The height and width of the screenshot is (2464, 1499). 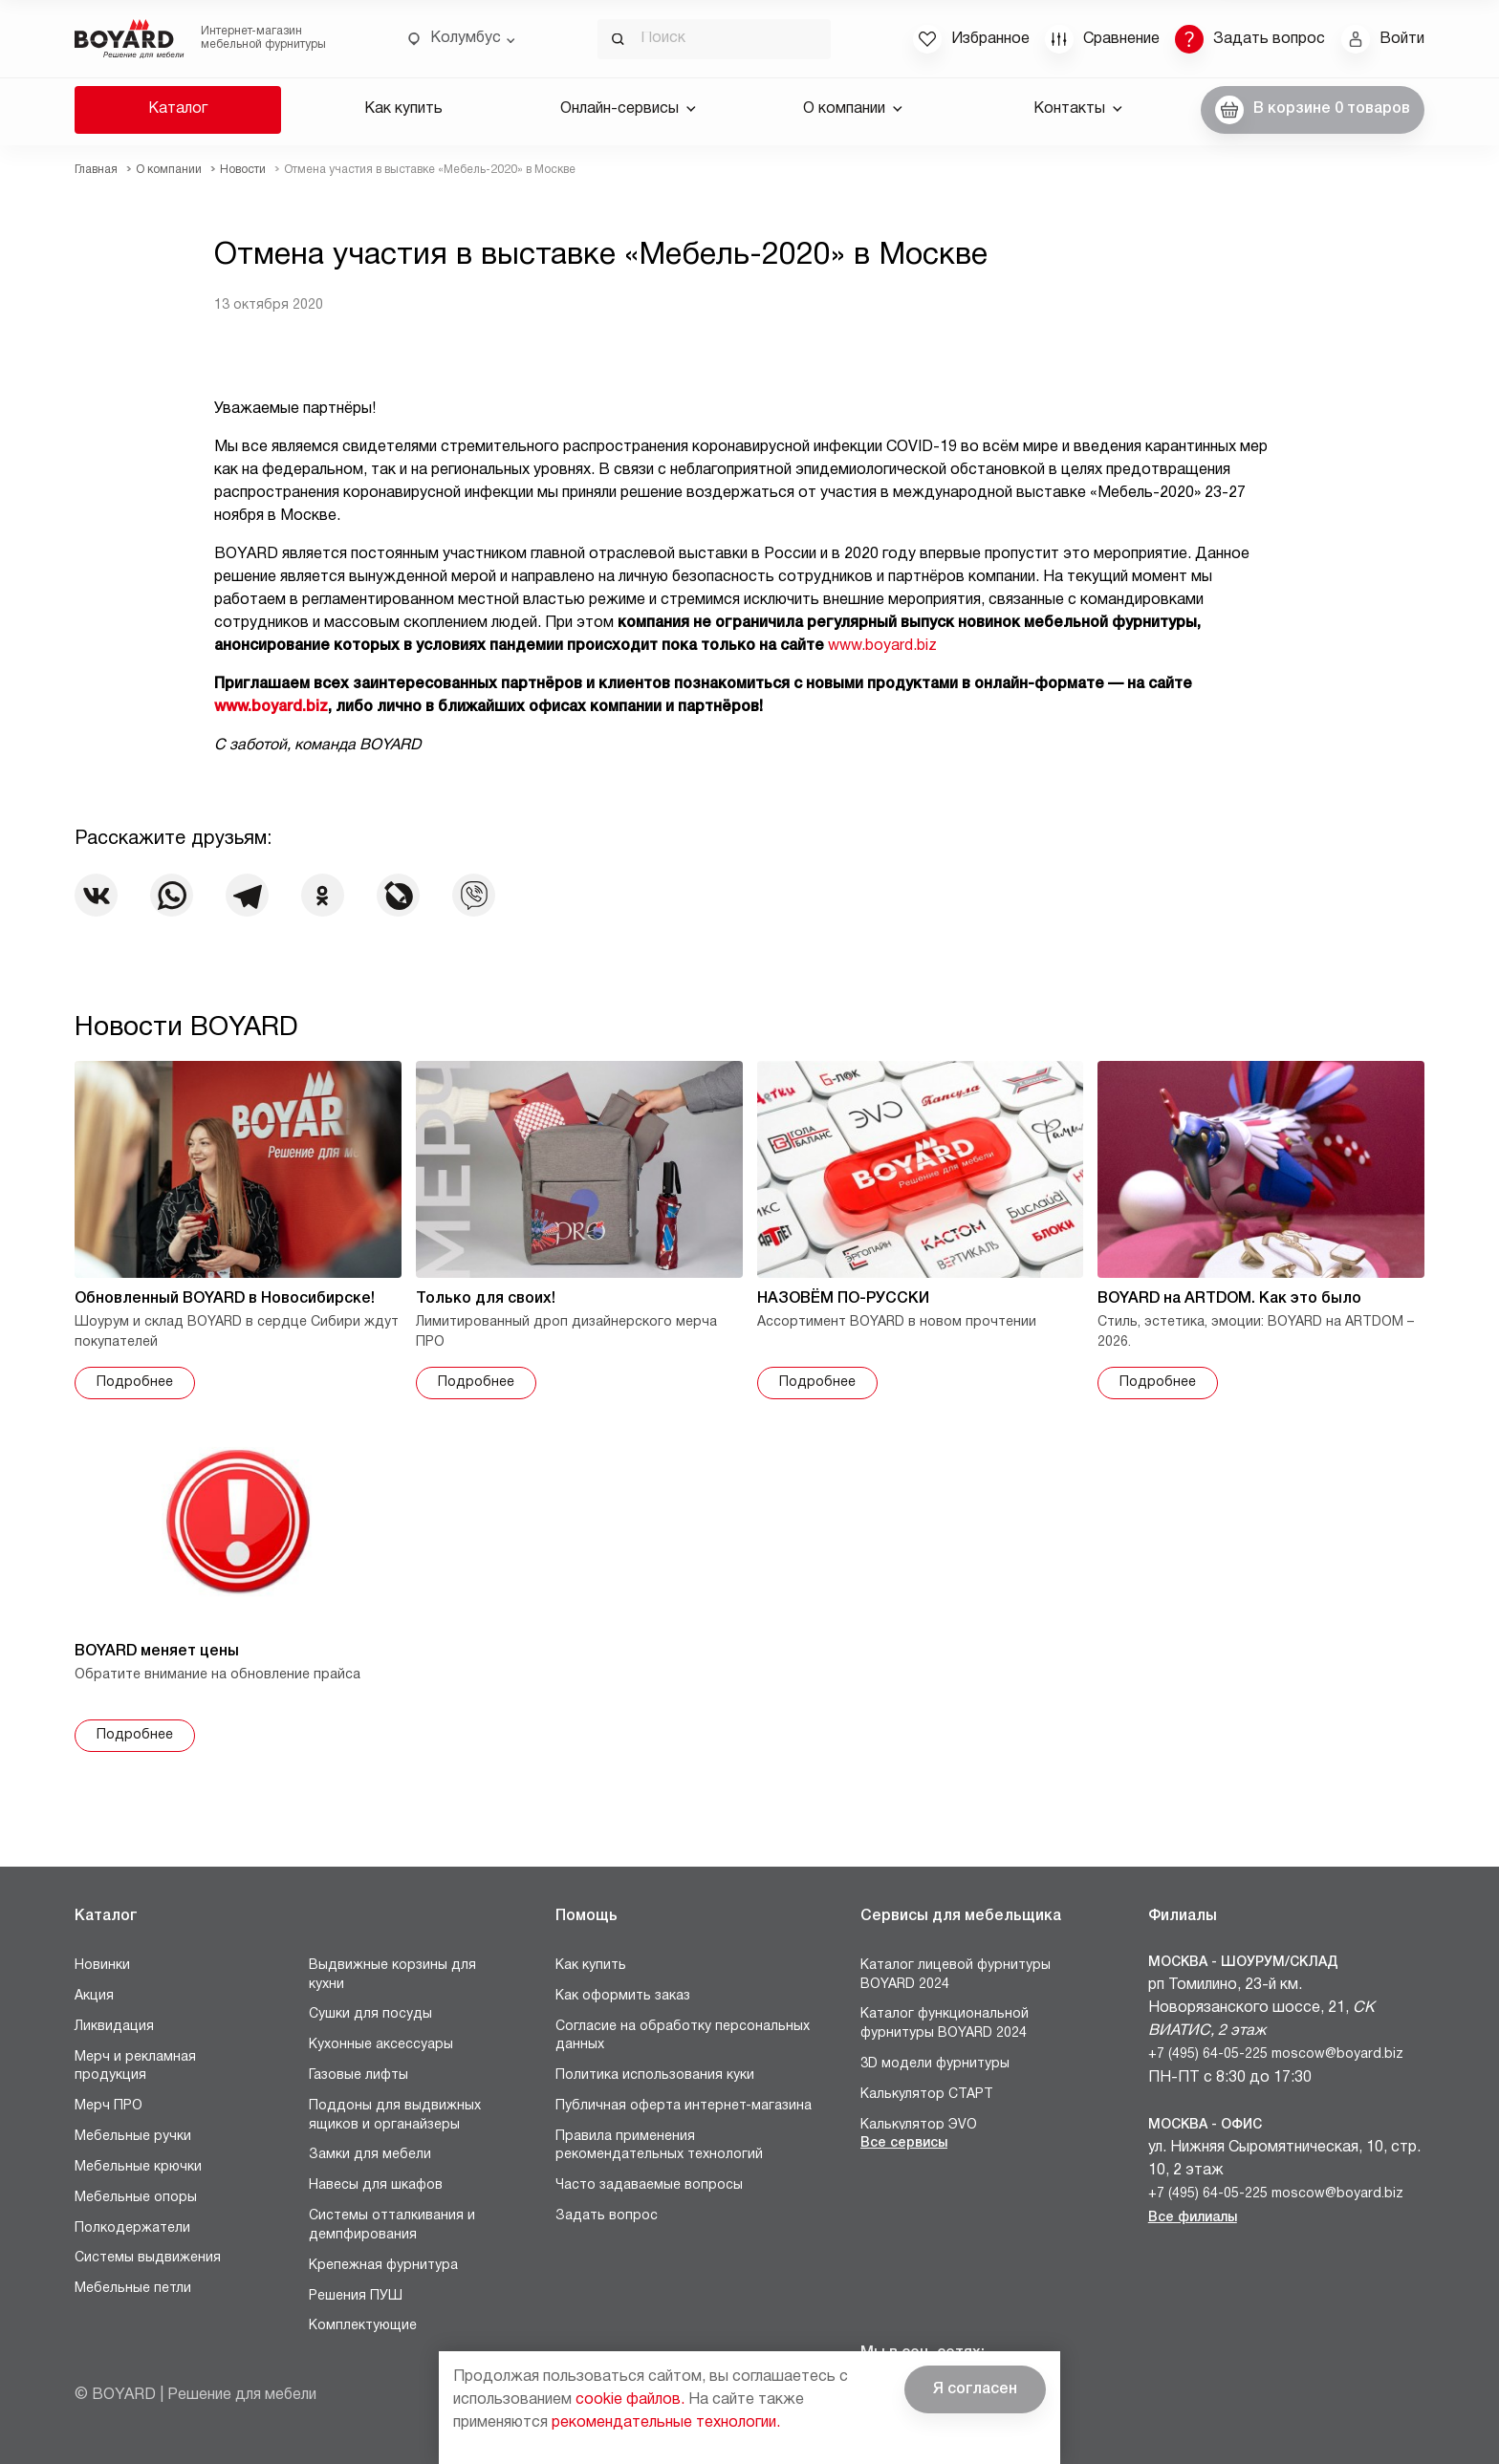 I want to click on Калькулятор СТАРТ, so click(x=926, y=2094).